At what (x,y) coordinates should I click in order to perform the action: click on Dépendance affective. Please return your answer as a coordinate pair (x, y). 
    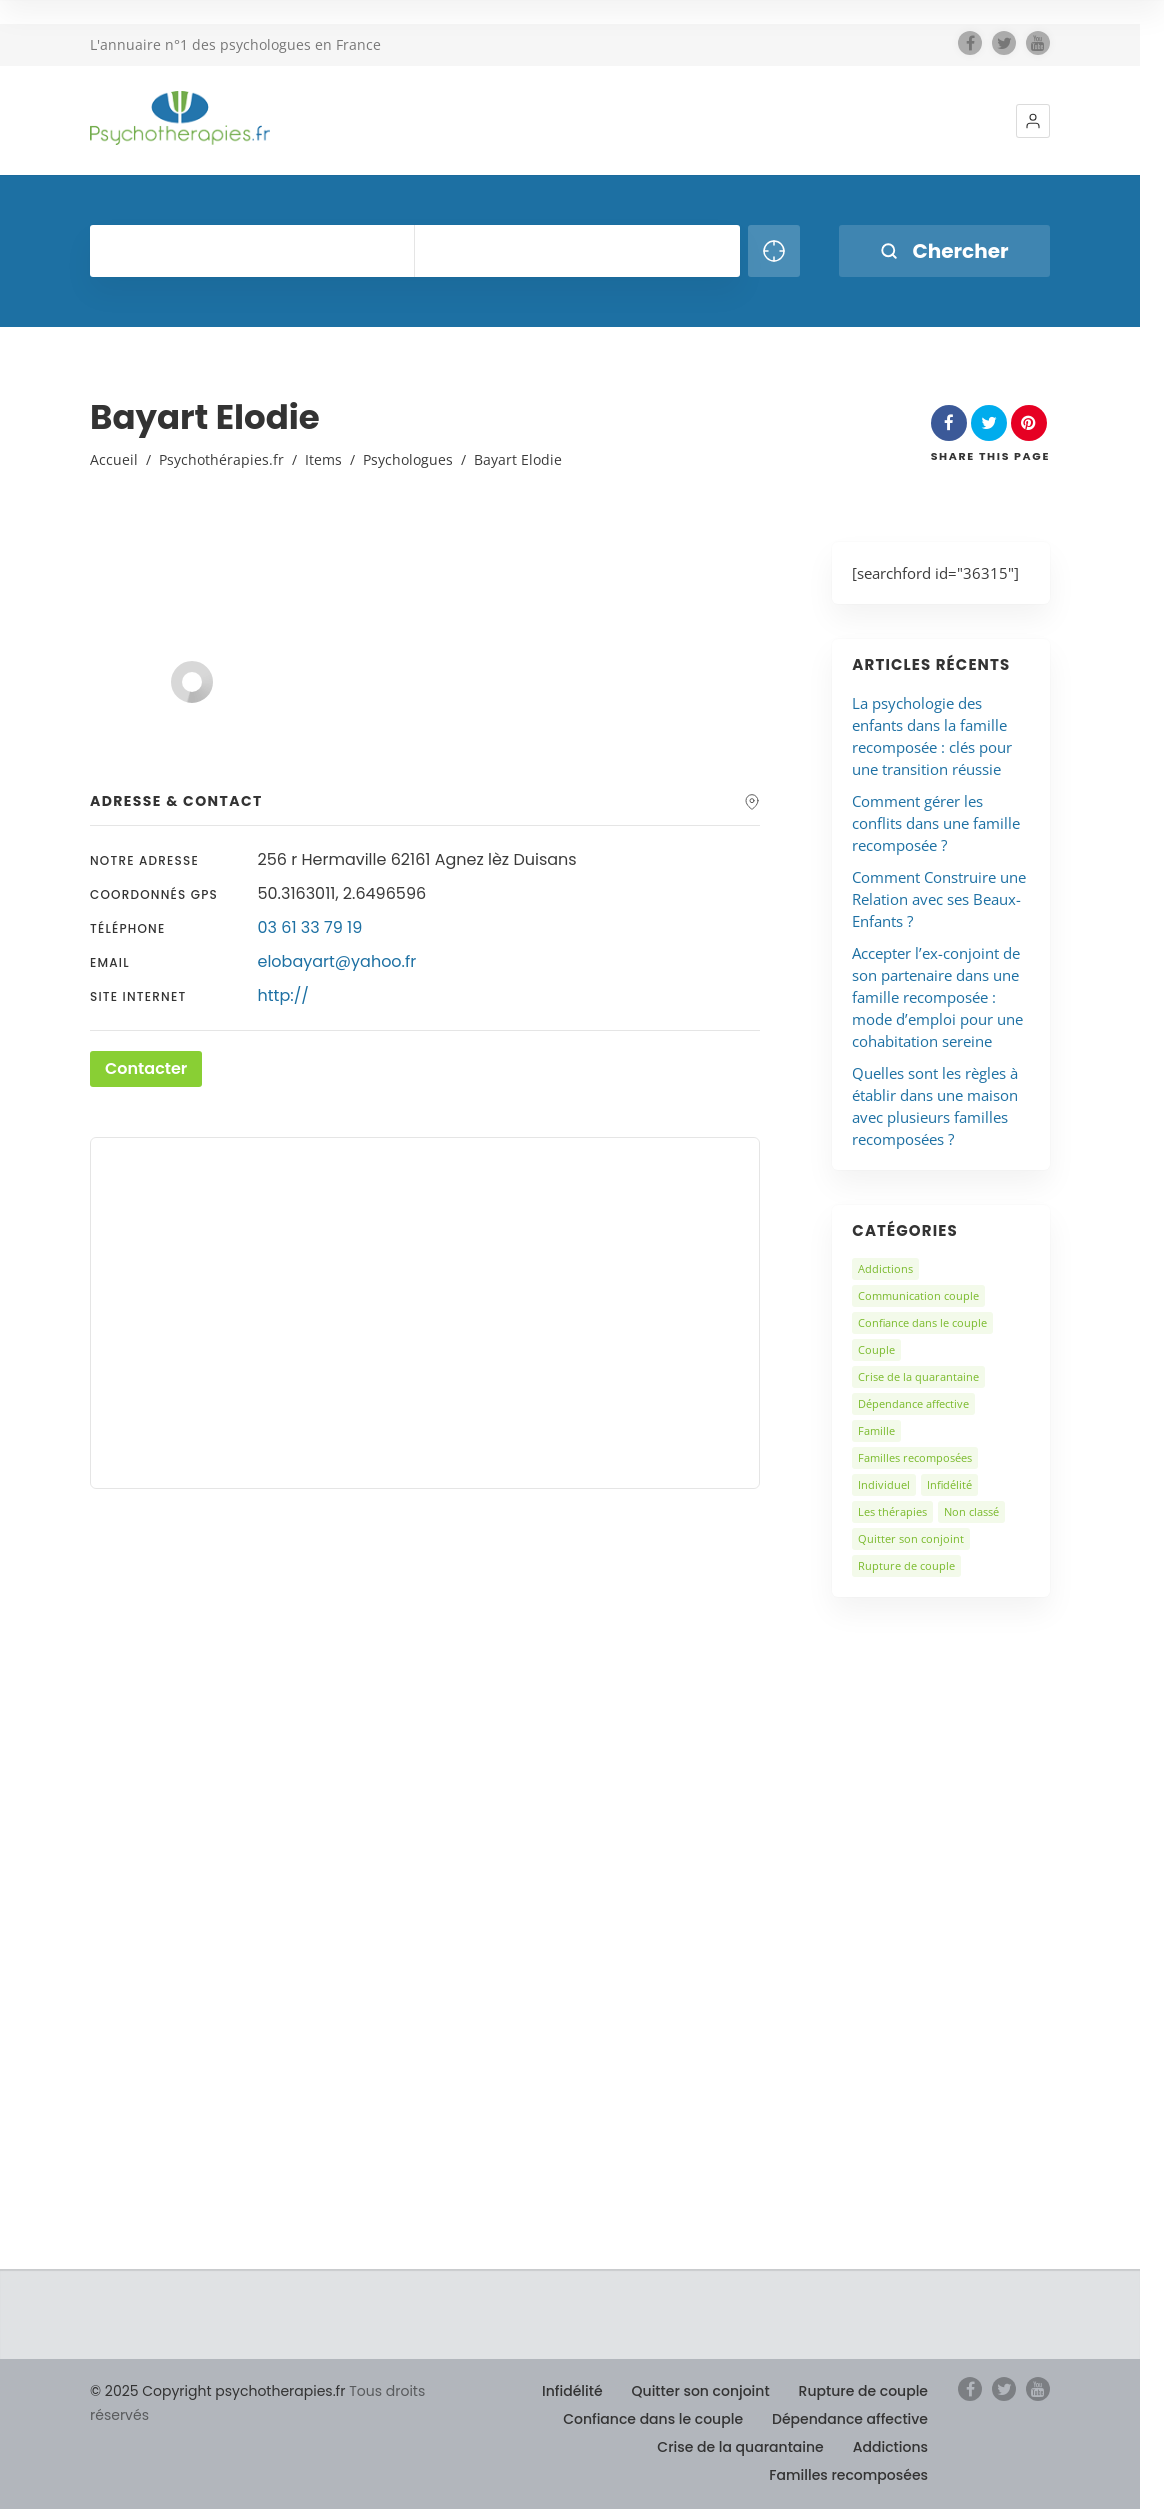
    Looking at the image, I should click on (913, 1403).